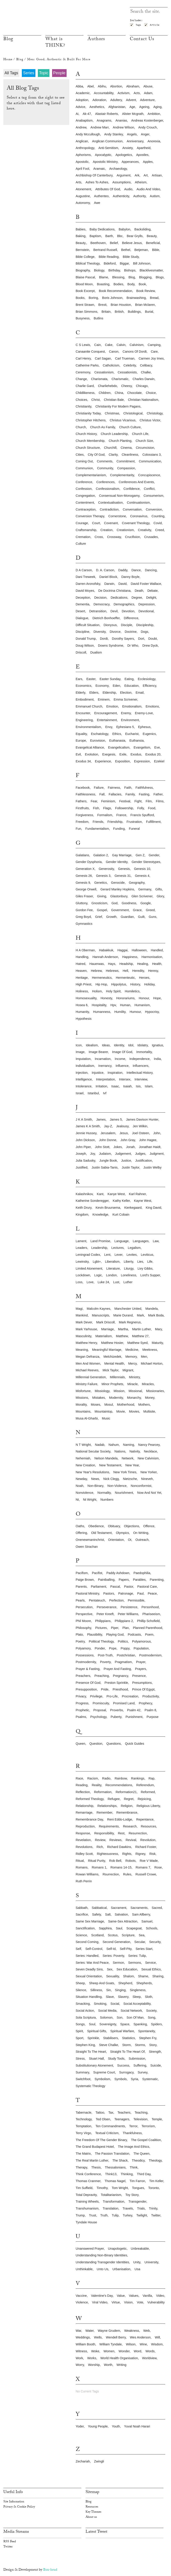 The image size is (171, 2576). Describe the element at coordinates (140, 2119) in the screenshot. I see `television` at that location.